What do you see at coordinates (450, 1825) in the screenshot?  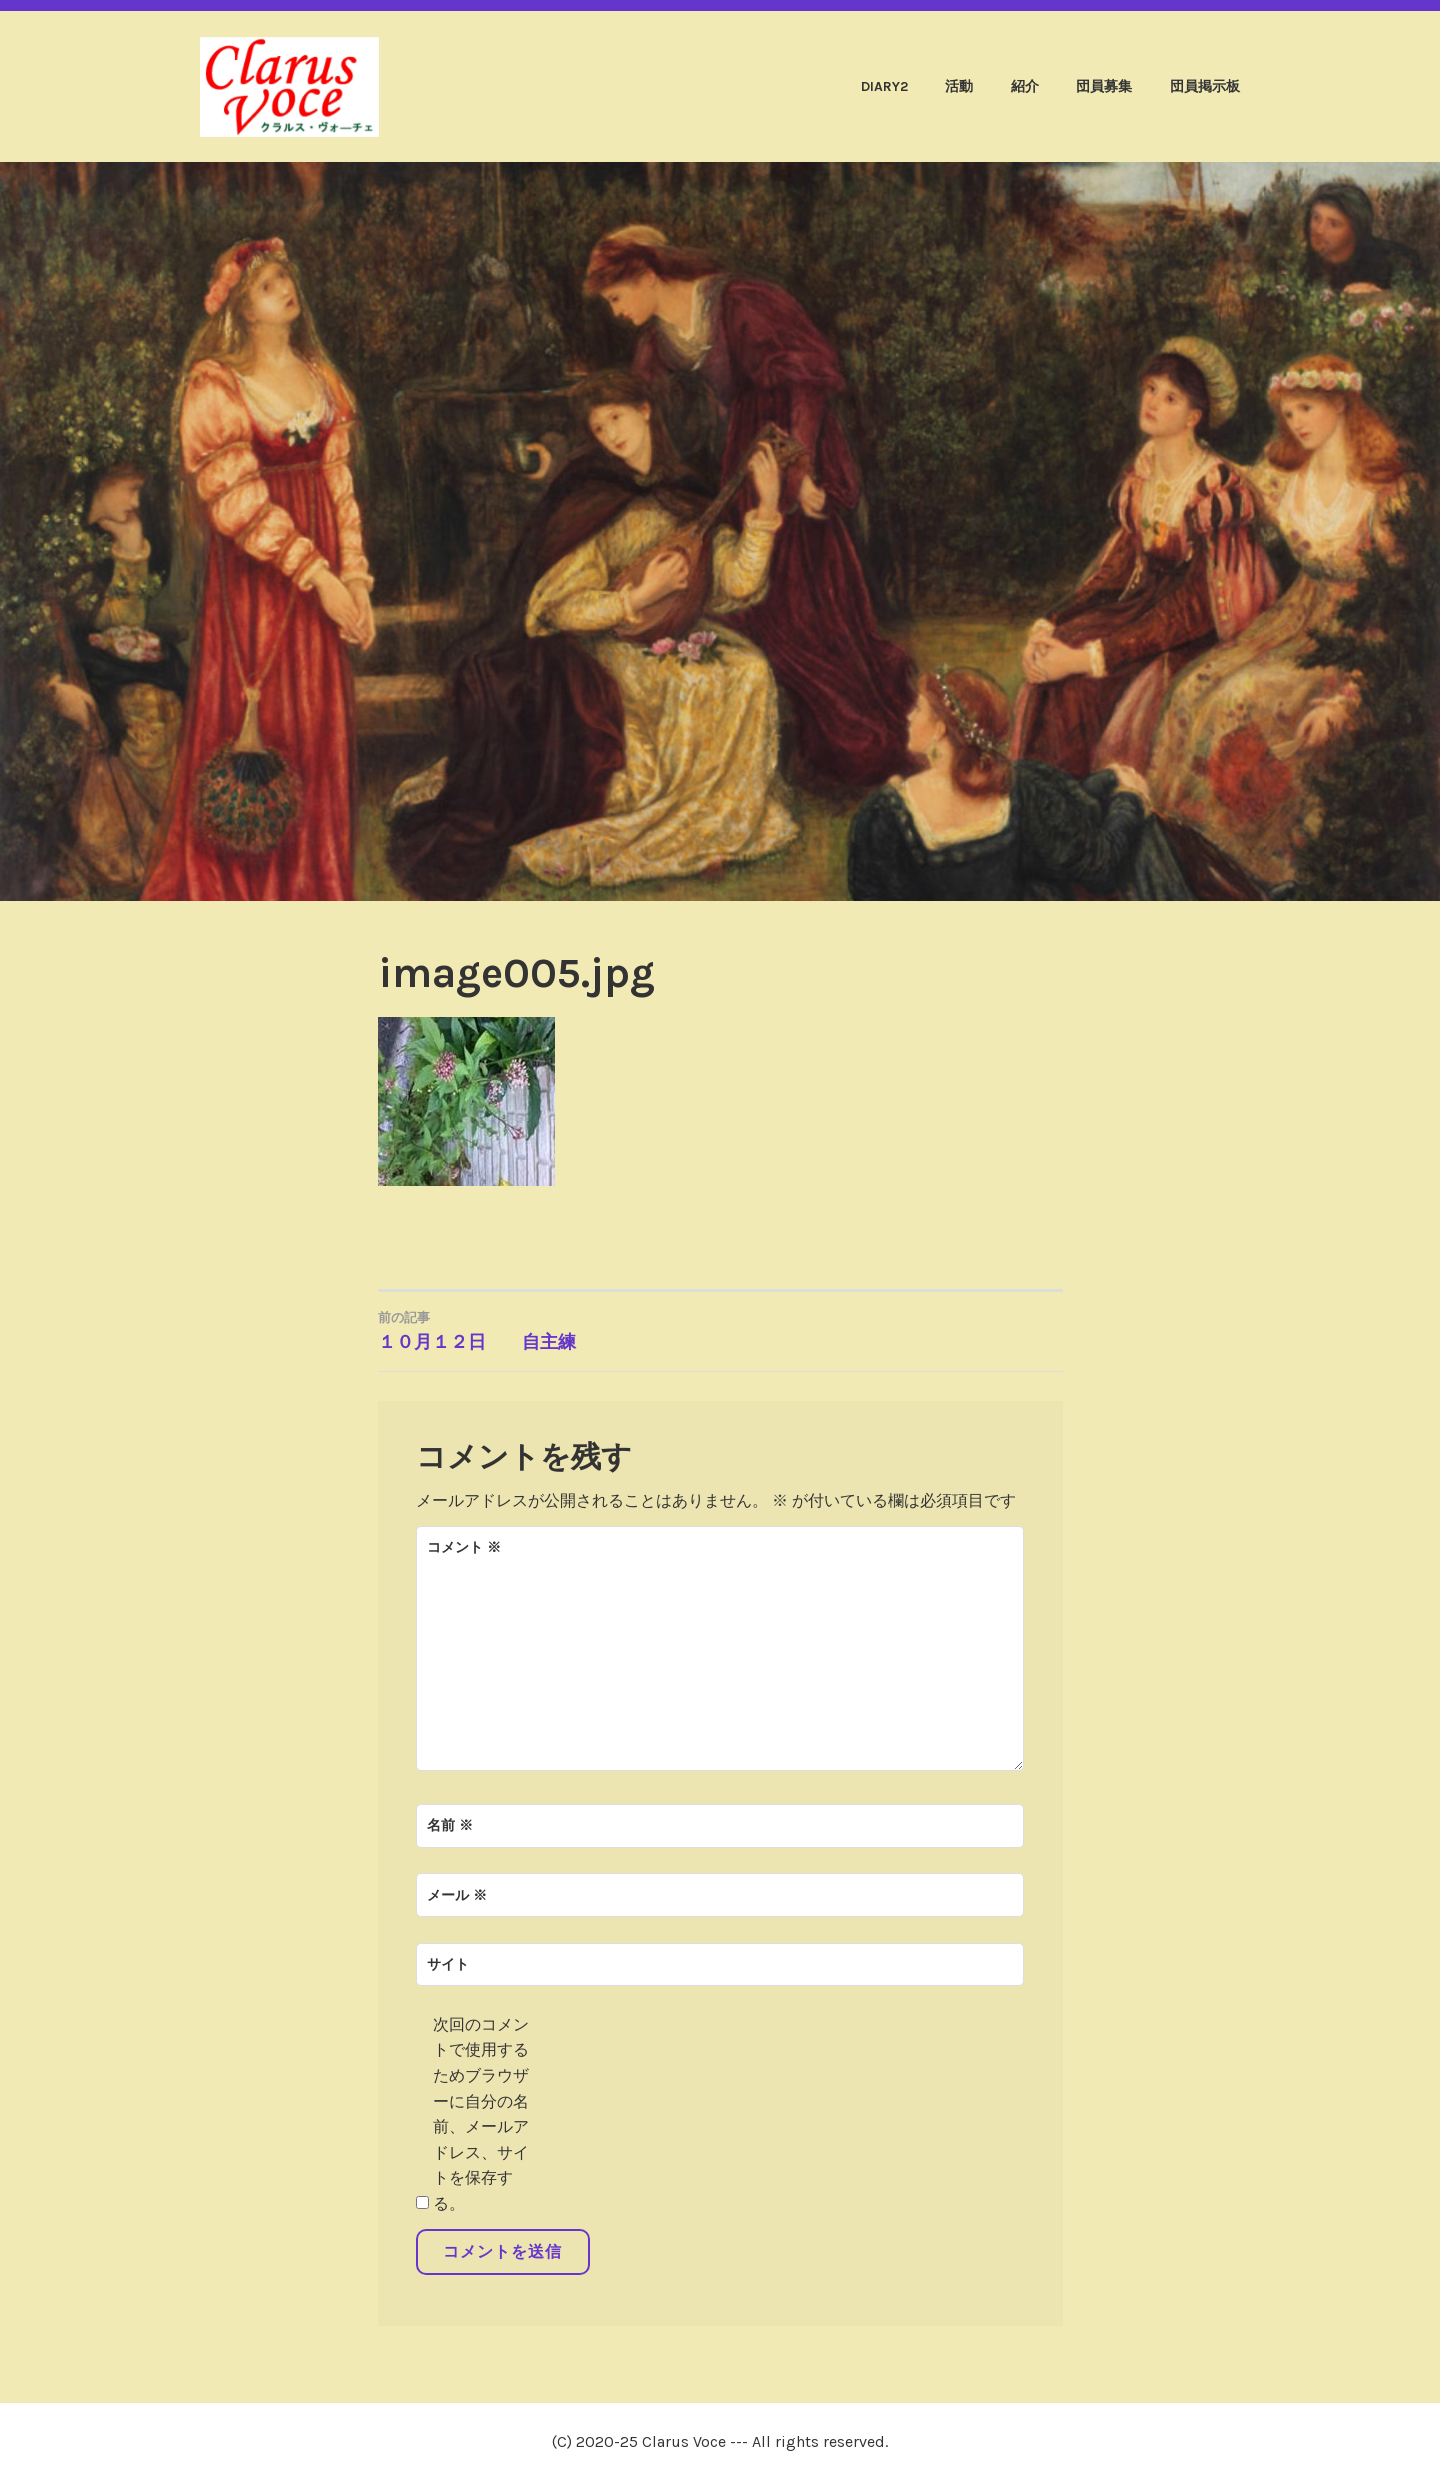 I see `名前` at bounding box center [450, 1825].